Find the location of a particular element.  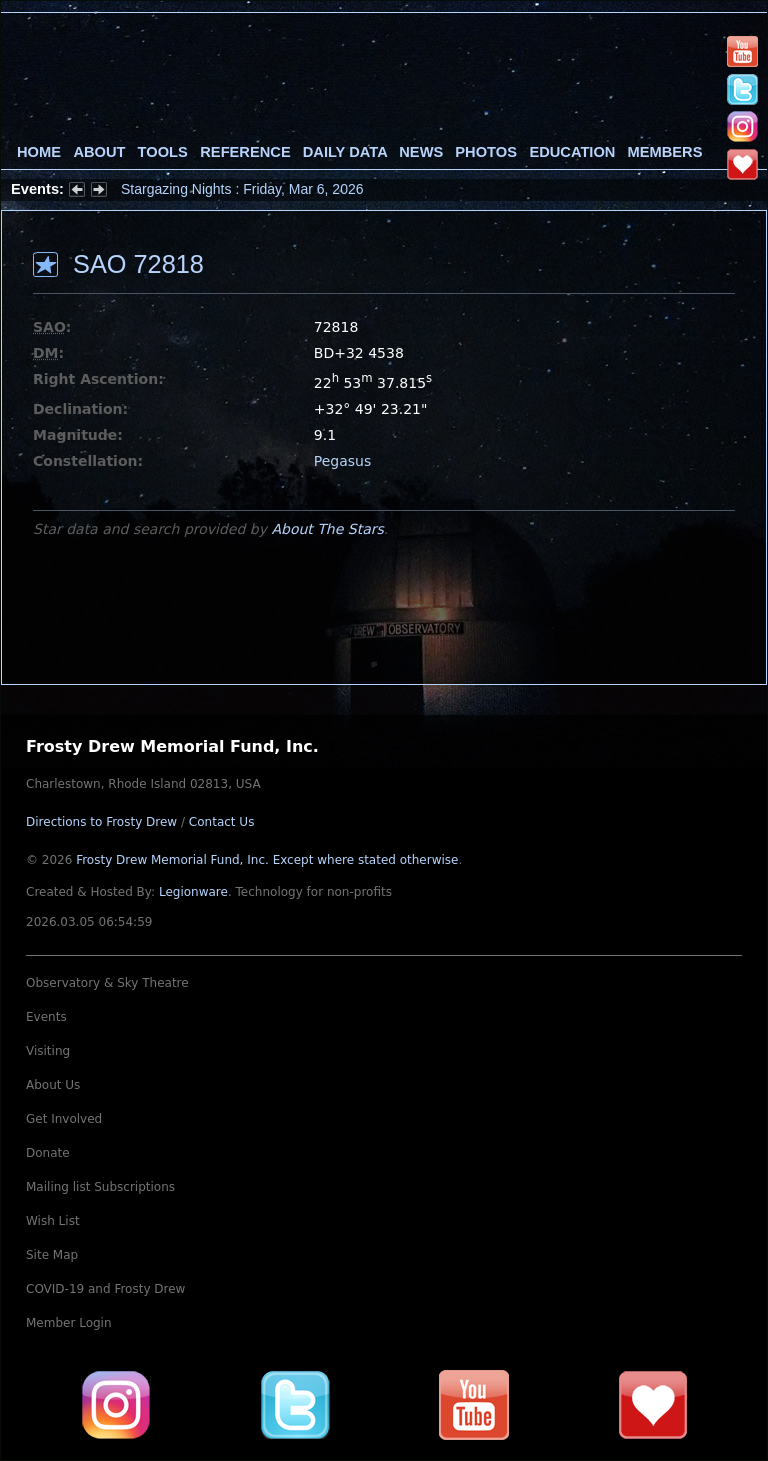

Frosty Drew Memorial Fund, Inc. is located at coordinates (267, 860).